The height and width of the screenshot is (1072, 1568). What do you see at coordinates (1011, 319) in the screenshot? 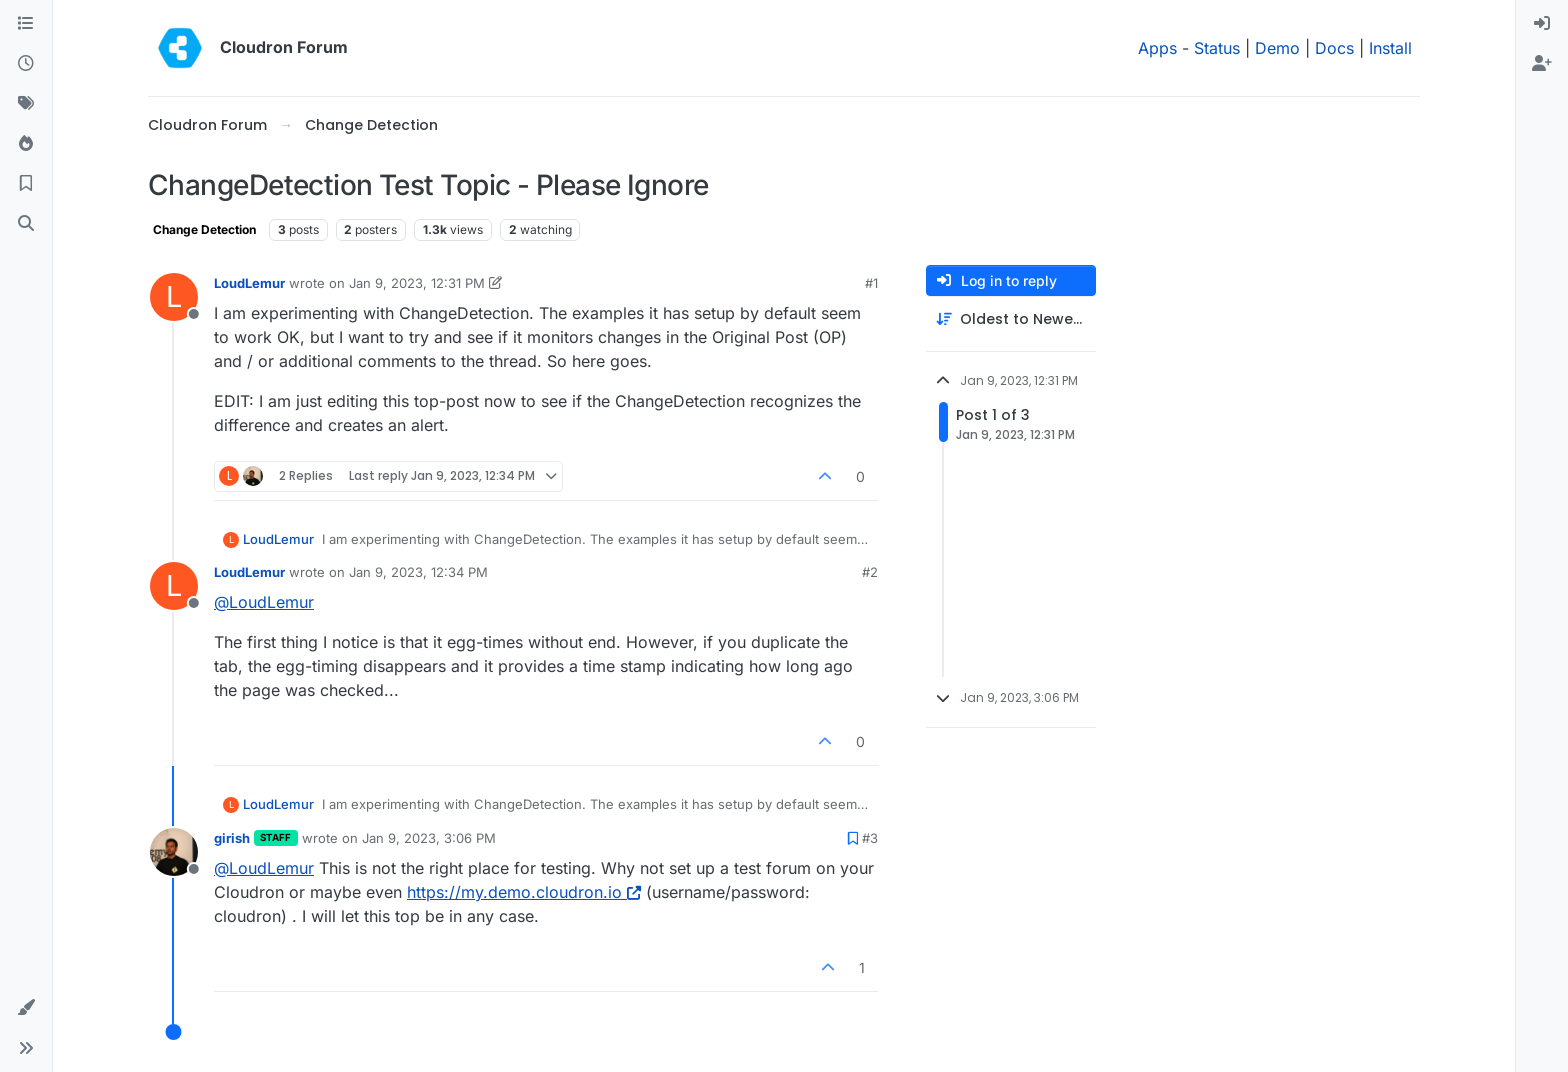
I see `[Post sort option, Oldest to Newest]` at bounding box center [1011, 319].